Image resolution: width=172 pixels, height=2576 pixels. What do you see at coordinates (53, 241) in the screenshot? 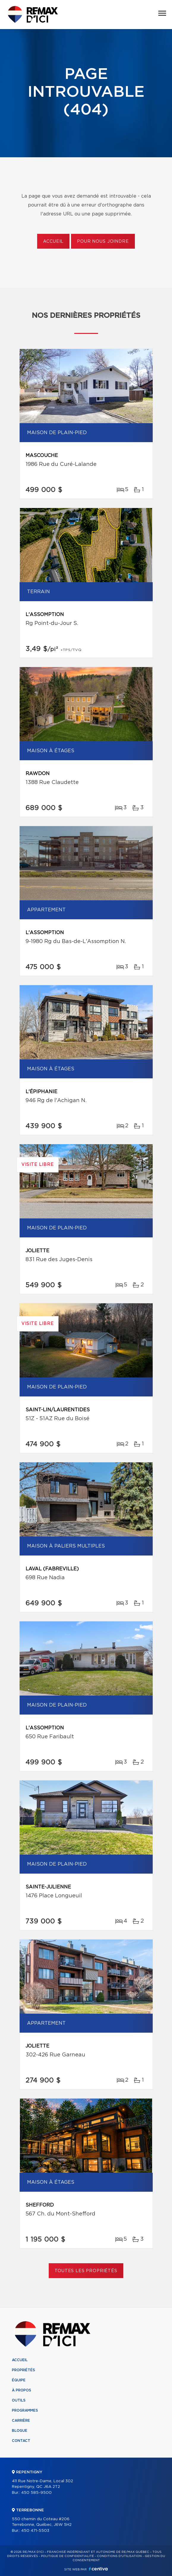
I see `Accueil` at bounding box center [53, 241].